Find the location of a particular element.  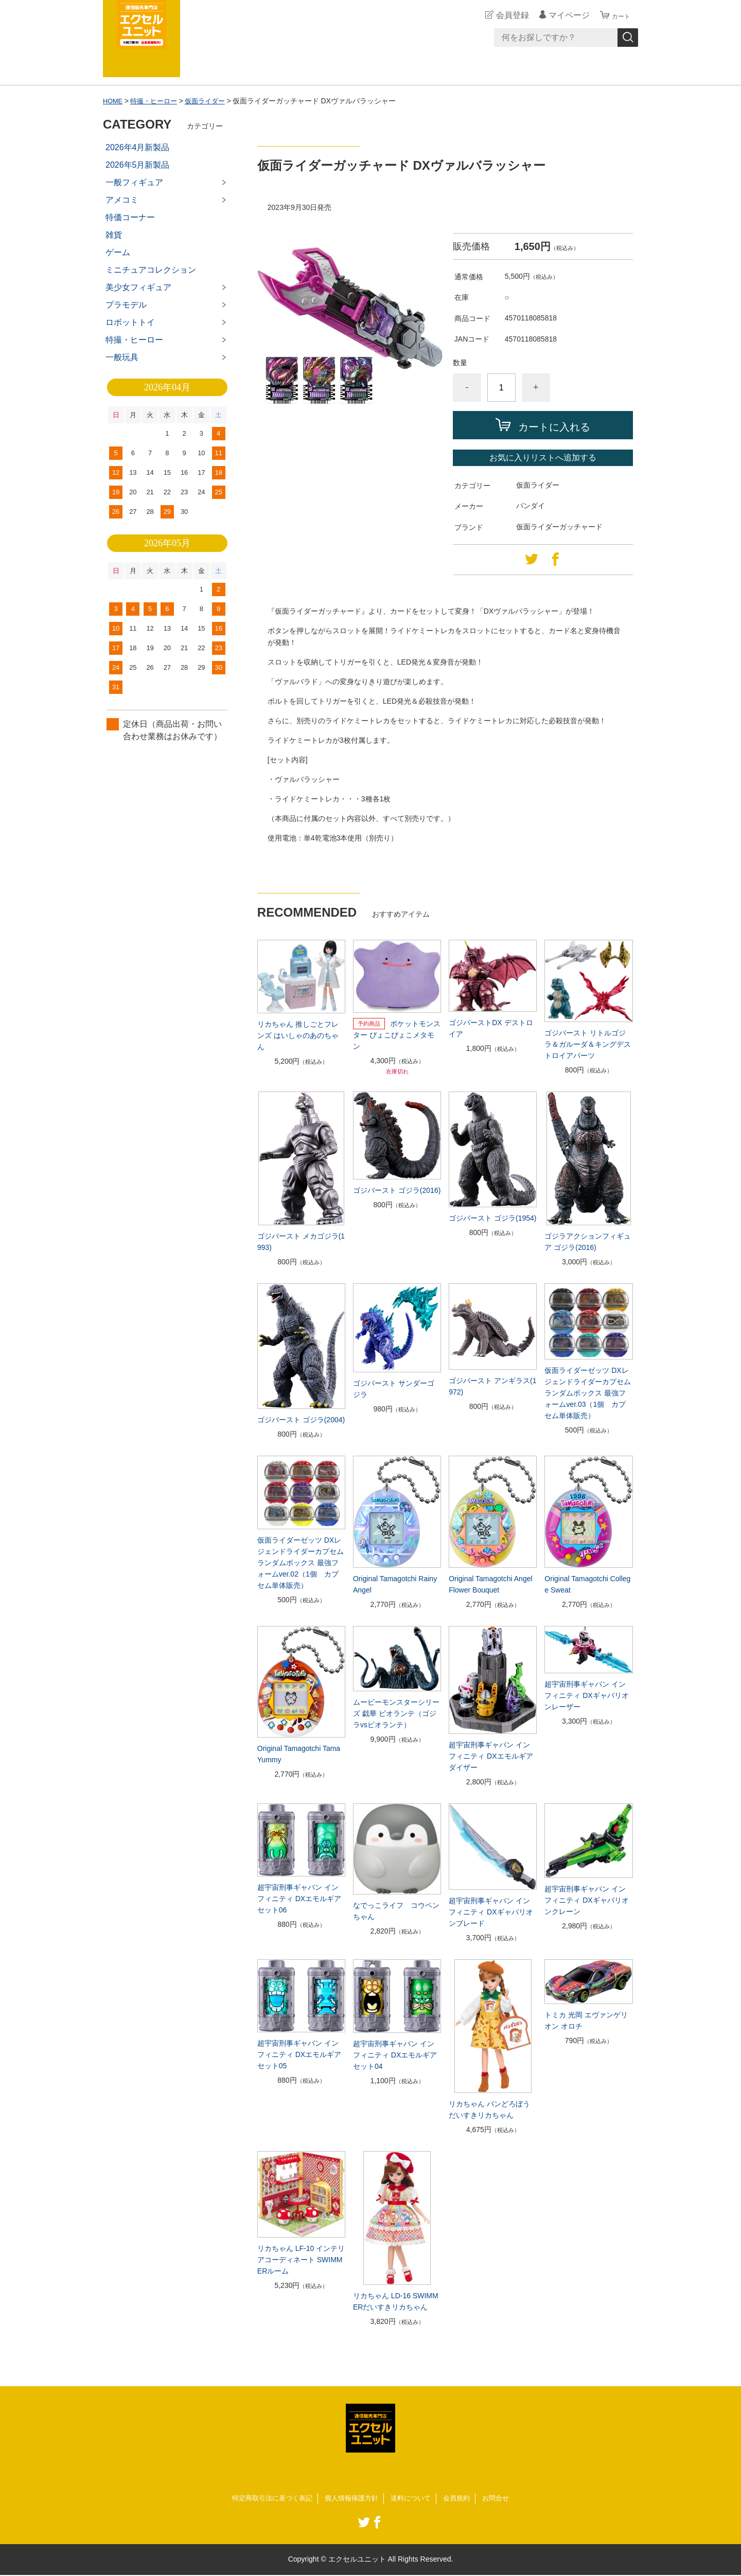

送料について is located at coordinates (413, 2499).